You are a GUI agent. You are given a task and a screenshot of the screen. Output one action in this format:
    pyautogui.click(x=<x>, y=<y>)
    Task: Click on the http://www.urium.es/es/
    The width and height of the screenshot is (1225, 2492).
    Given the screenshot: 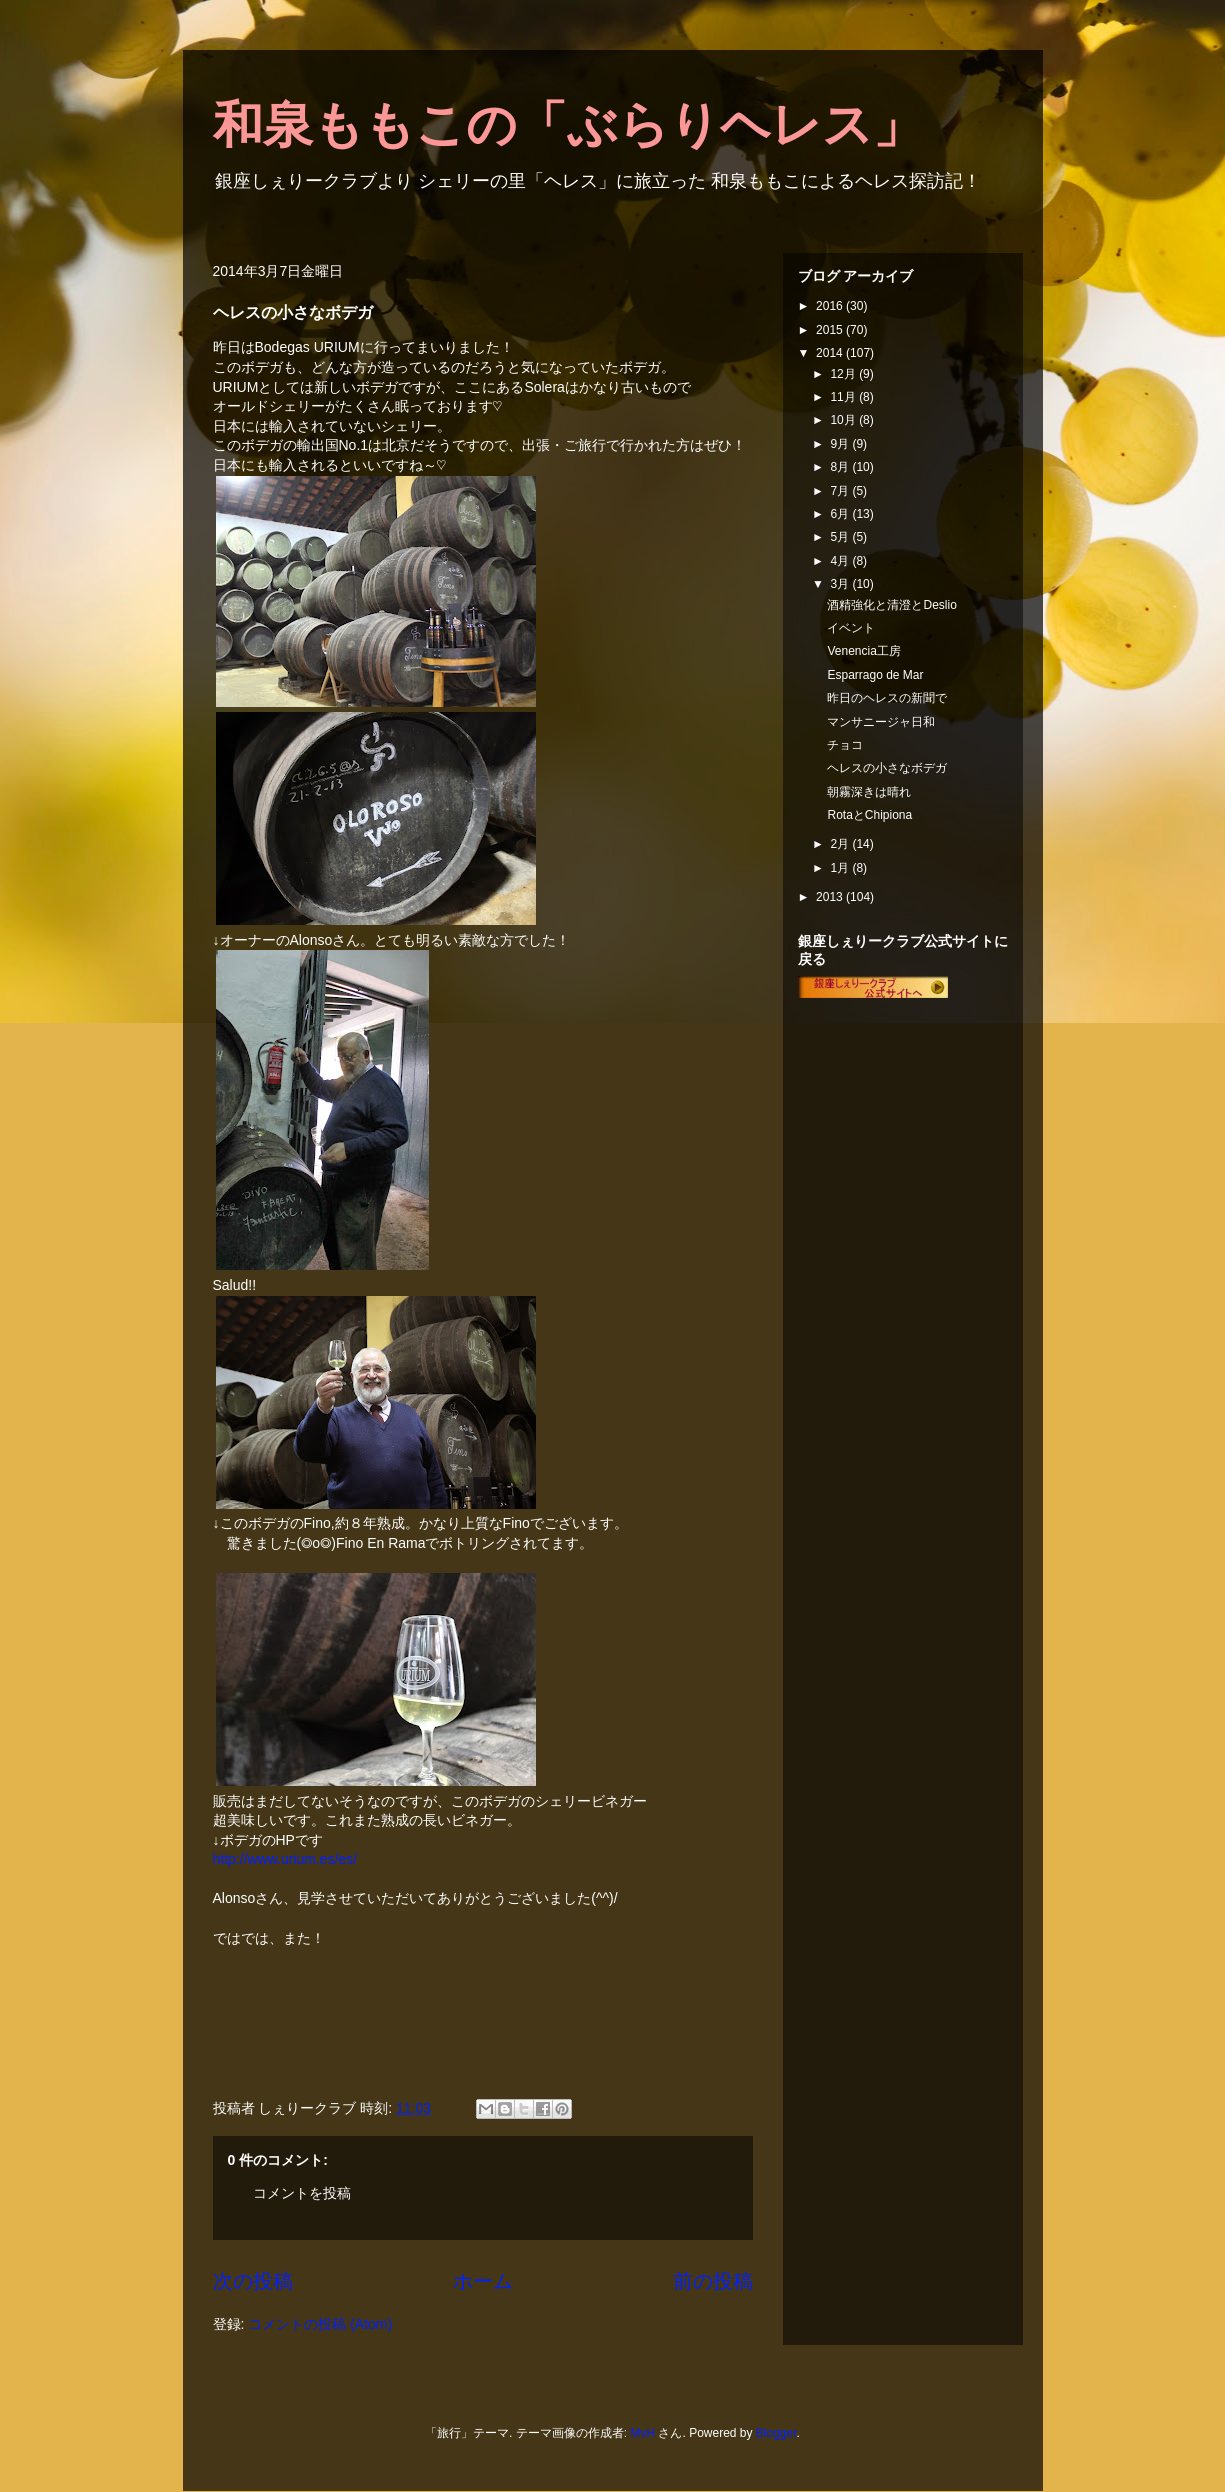 What is the action you would take?
    pyautogui.click(x=285, y=1859)
    